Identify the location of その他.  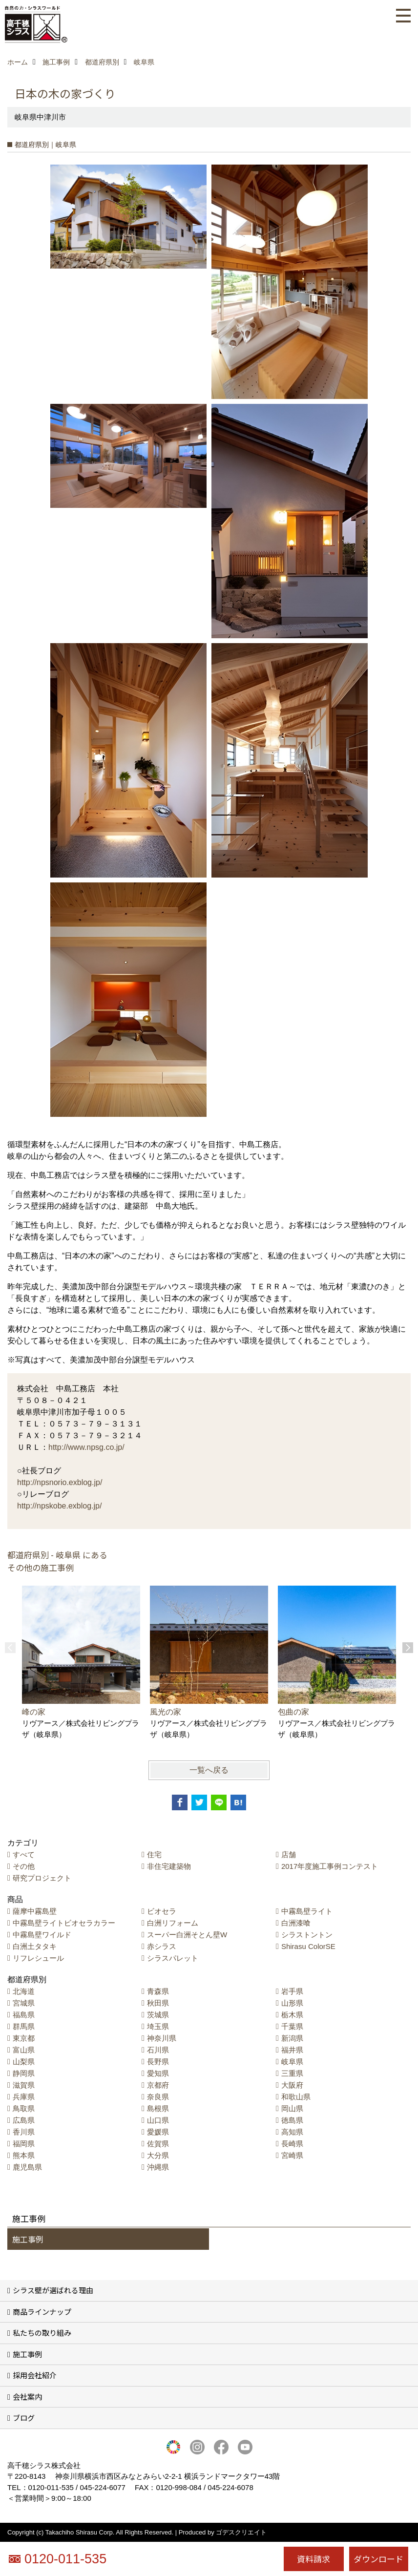
(24, 1866).